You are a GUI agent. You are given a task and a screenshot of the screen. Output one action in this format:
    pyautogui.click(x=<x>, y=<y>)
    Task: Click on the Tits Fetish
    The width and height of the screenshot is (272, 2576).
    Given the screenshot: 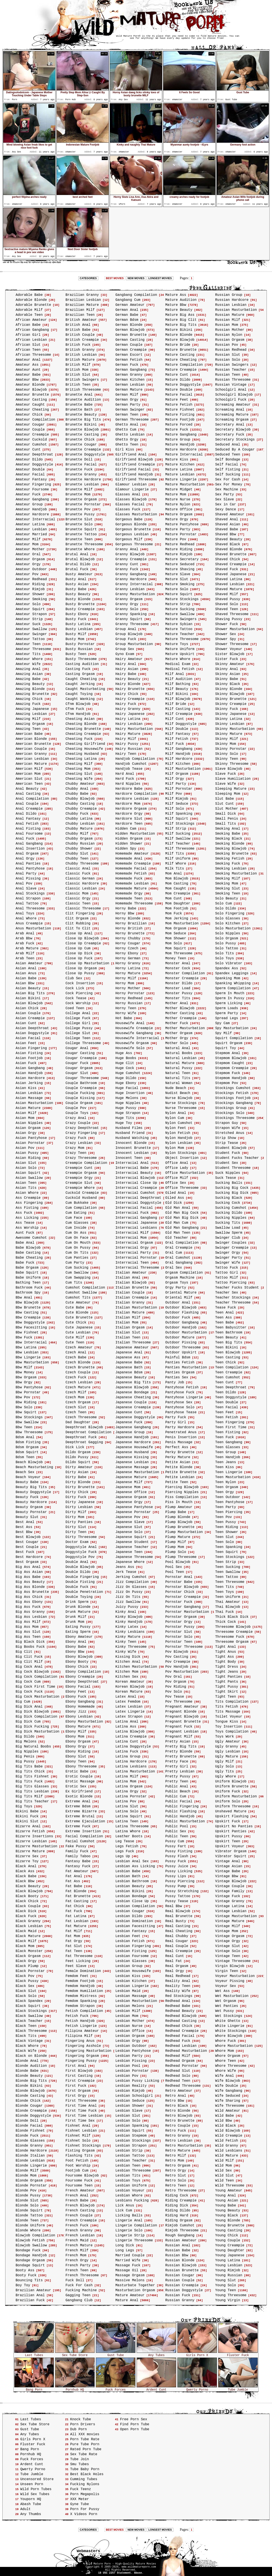 What is the action you would take?
    pyautogui.click(x=226, y=1707)
    